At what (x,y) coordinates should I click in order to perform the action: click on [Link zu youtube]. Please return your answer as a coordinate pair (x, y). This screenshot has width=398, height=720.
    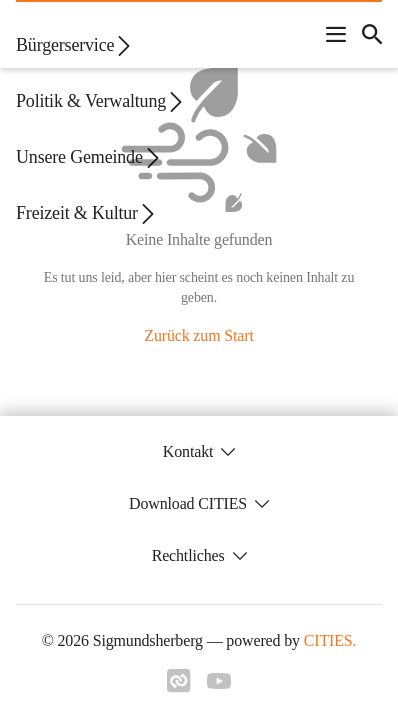
    Looking at the image, I should click on (219, 681).